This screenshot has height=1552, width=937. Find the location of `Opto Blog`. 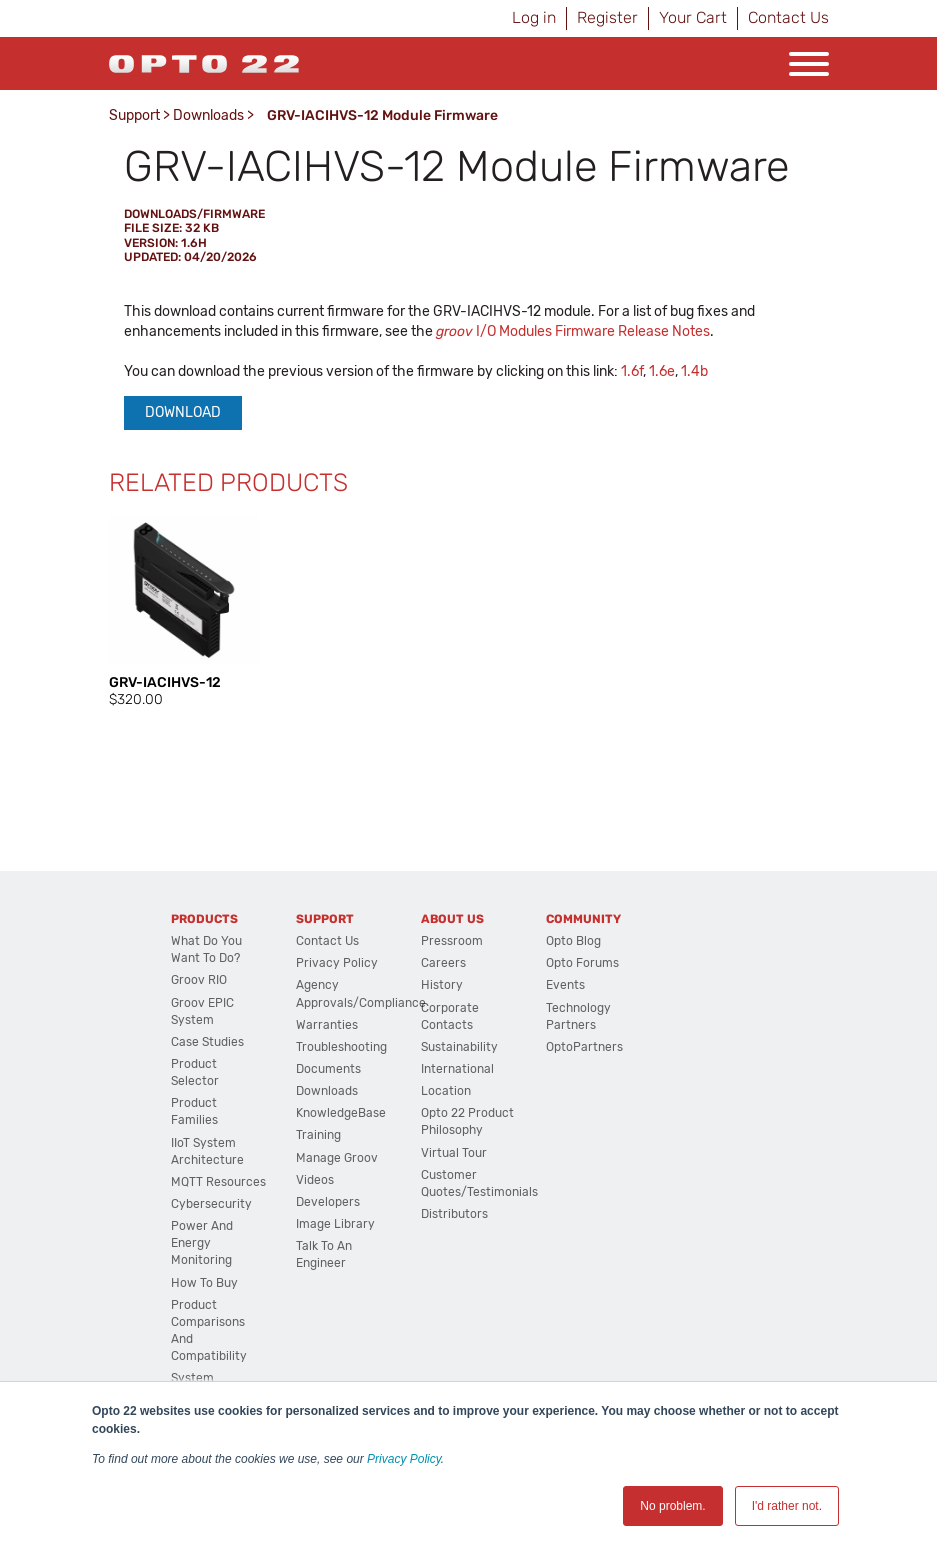

Opto Blog is located at coordinates (573, 941).